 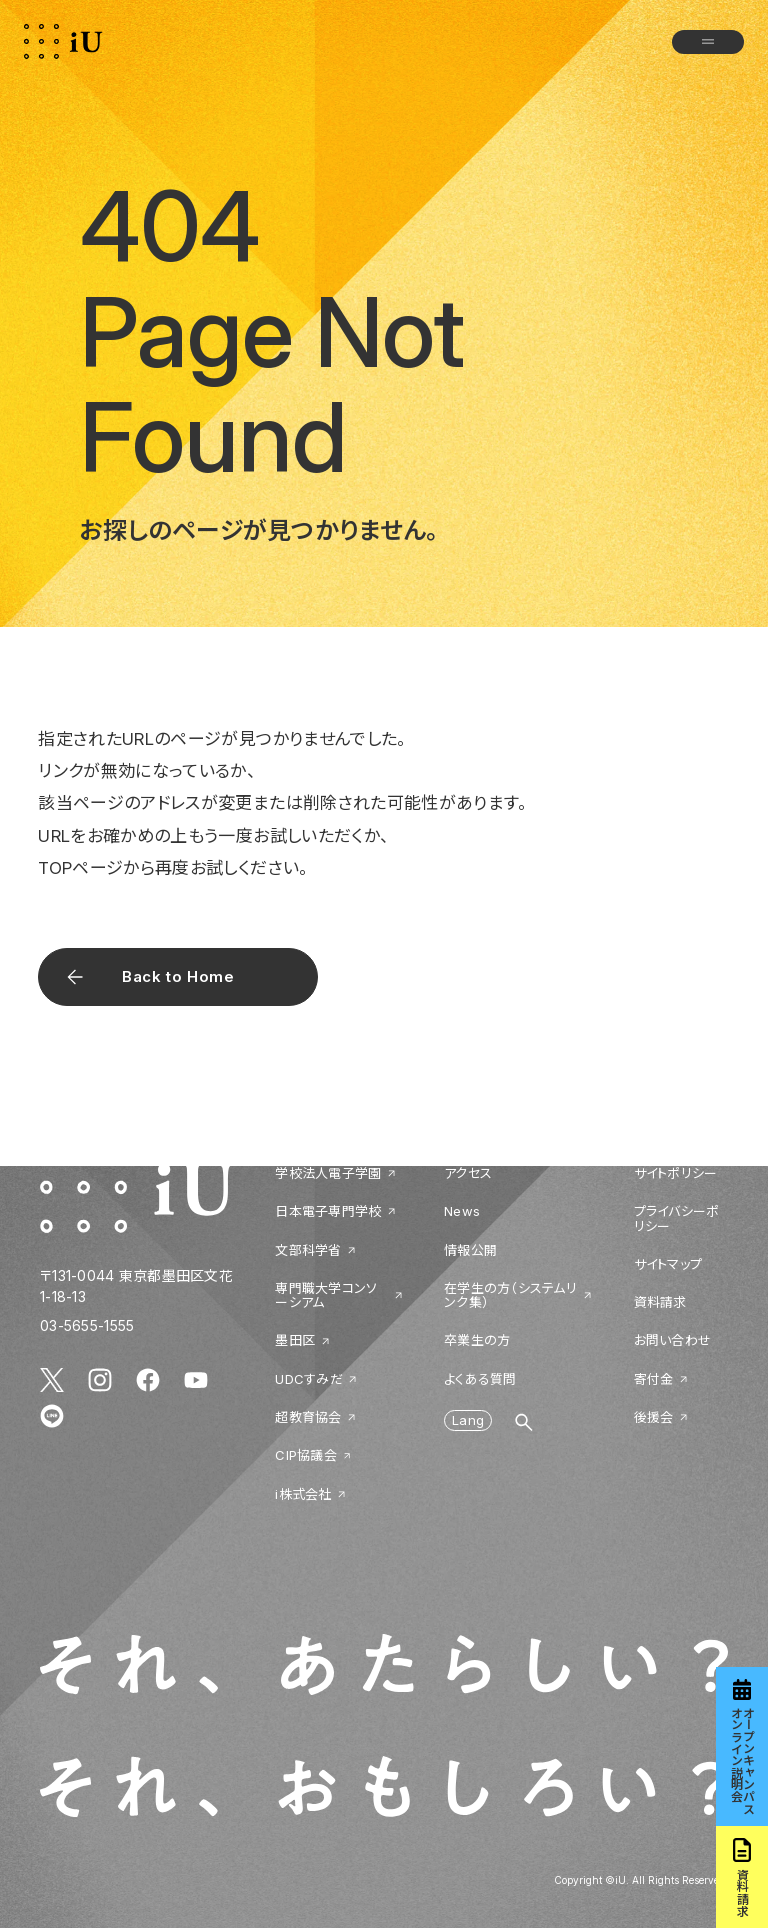 What do you see at coordinates (477, 1340) in the screenshot?
I see `卒業生の方` at bounding box center [477, 1340].